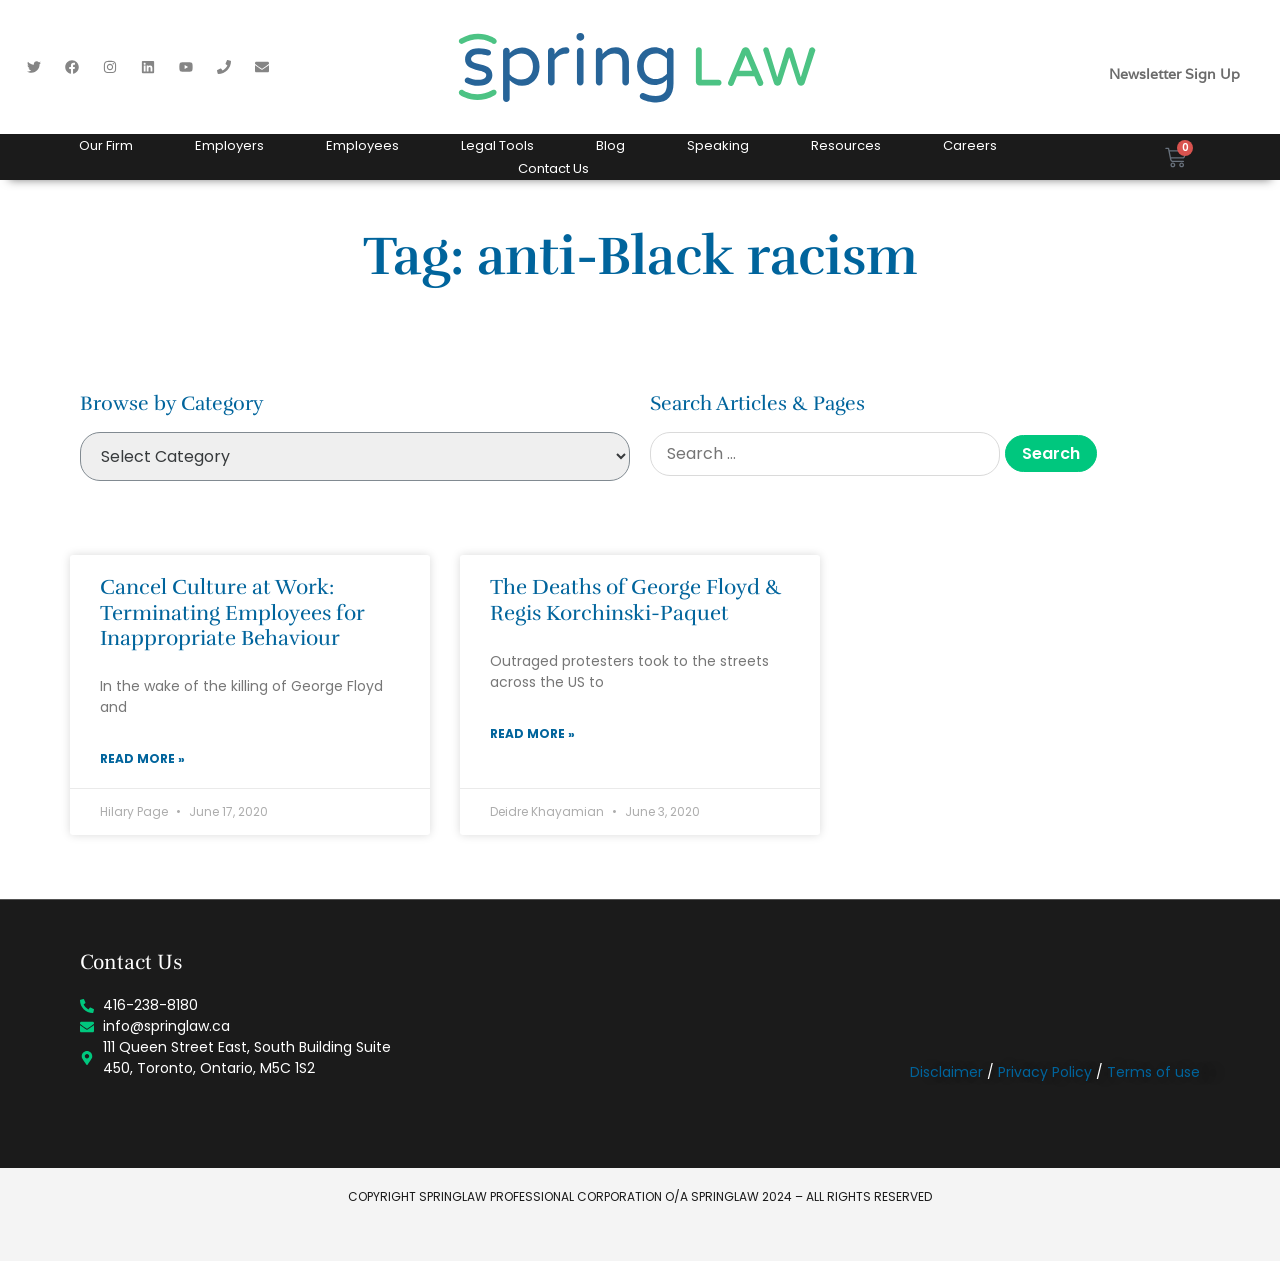 This screenshot has height=1261, width=1280. Describe the element at coordinates (229, 145) in the screenshot. I see `Employers` at that location.